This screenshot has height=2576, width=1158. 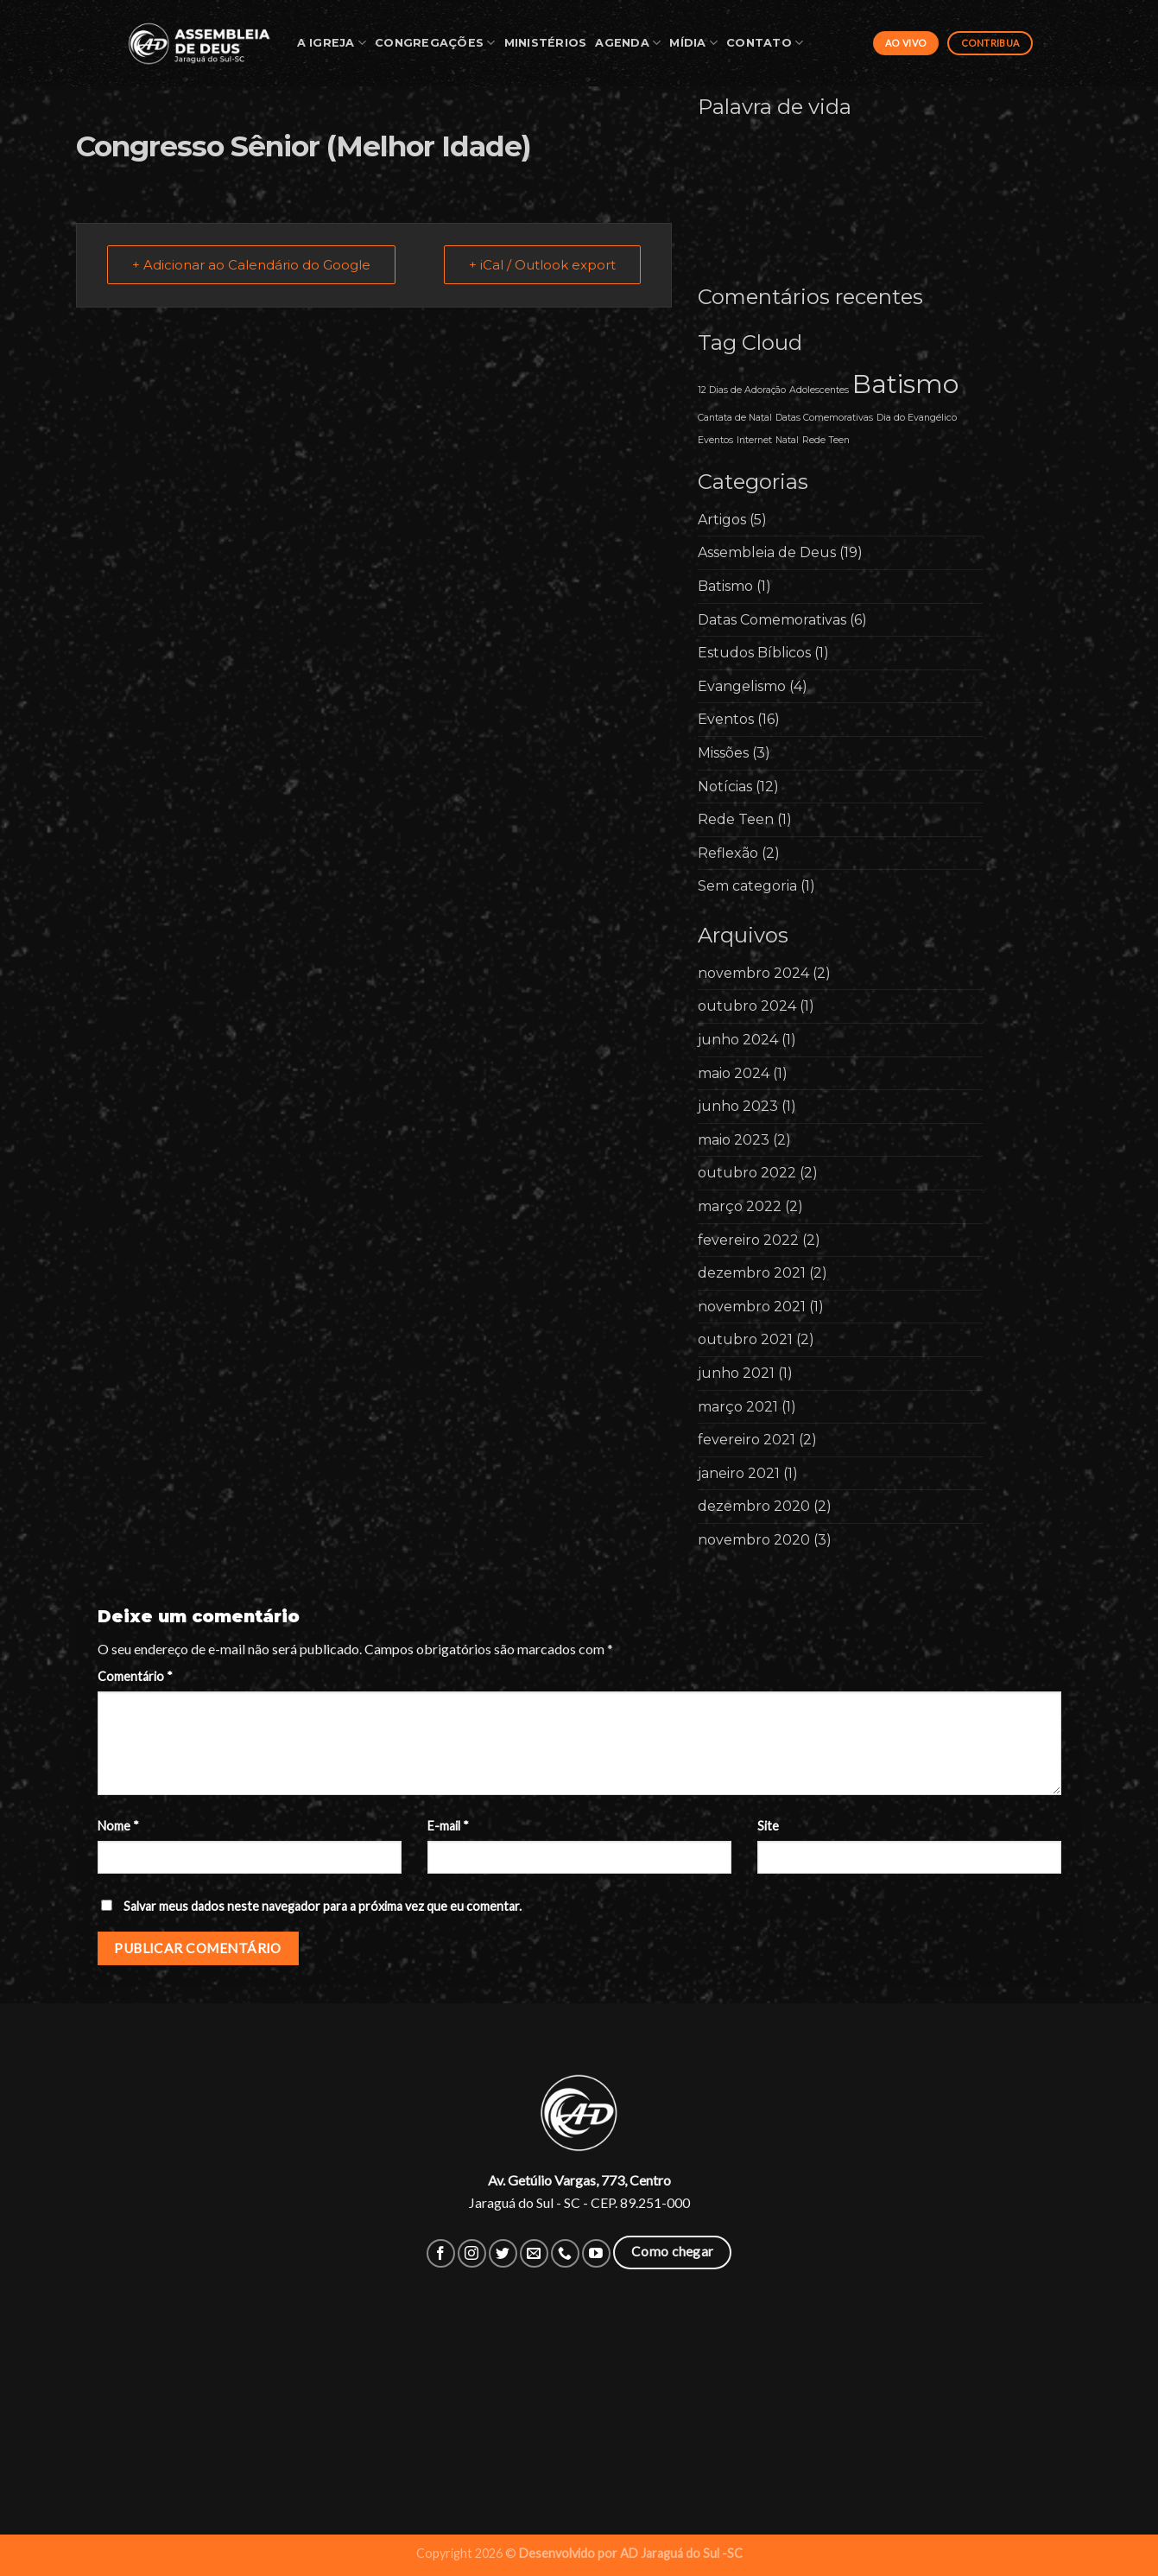 I want to click on Ministérios, so click(x=545, y=42).